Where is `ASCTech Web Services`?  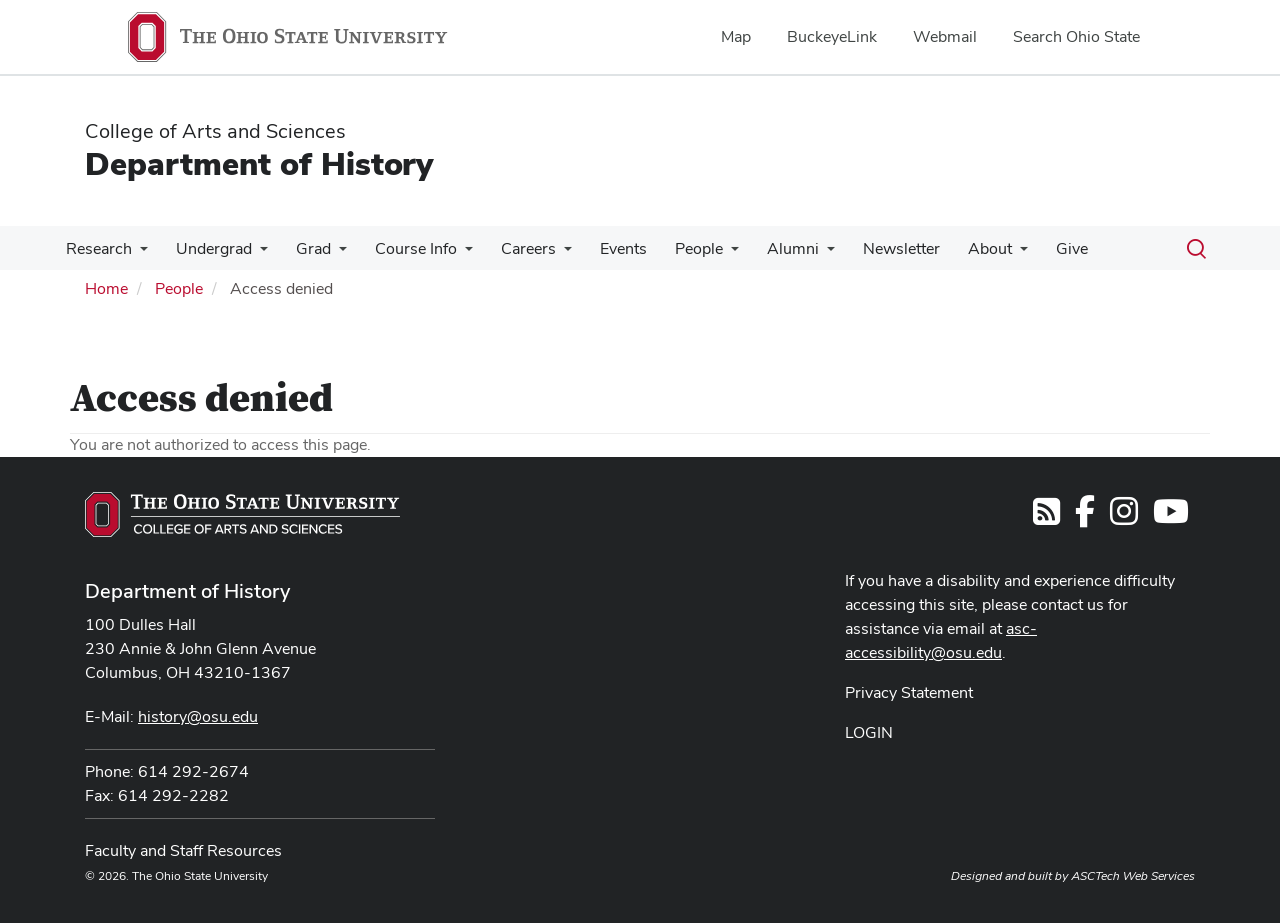 ASCTech Web Services is located at coordinates (1133, 876).